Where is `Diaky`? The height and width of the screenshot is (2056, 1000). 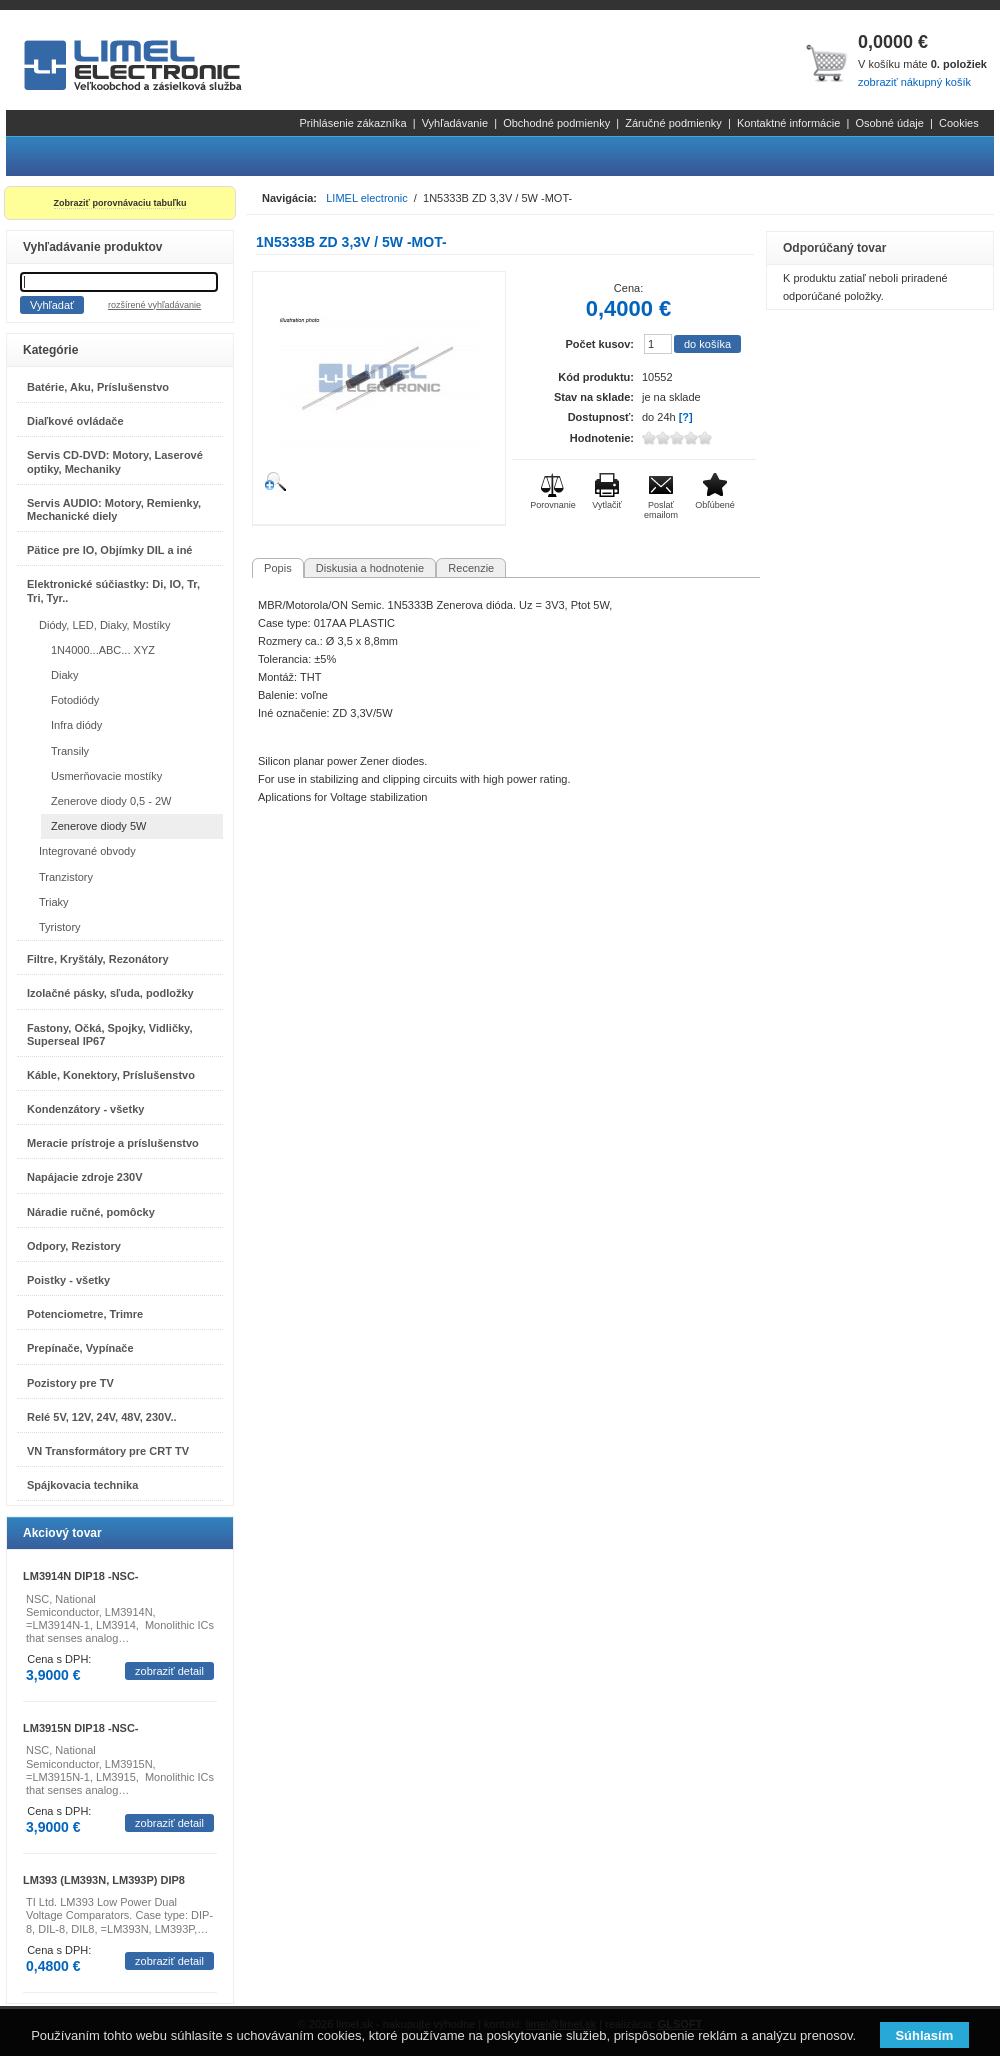 Diaky is located at coordinates (65, 675).